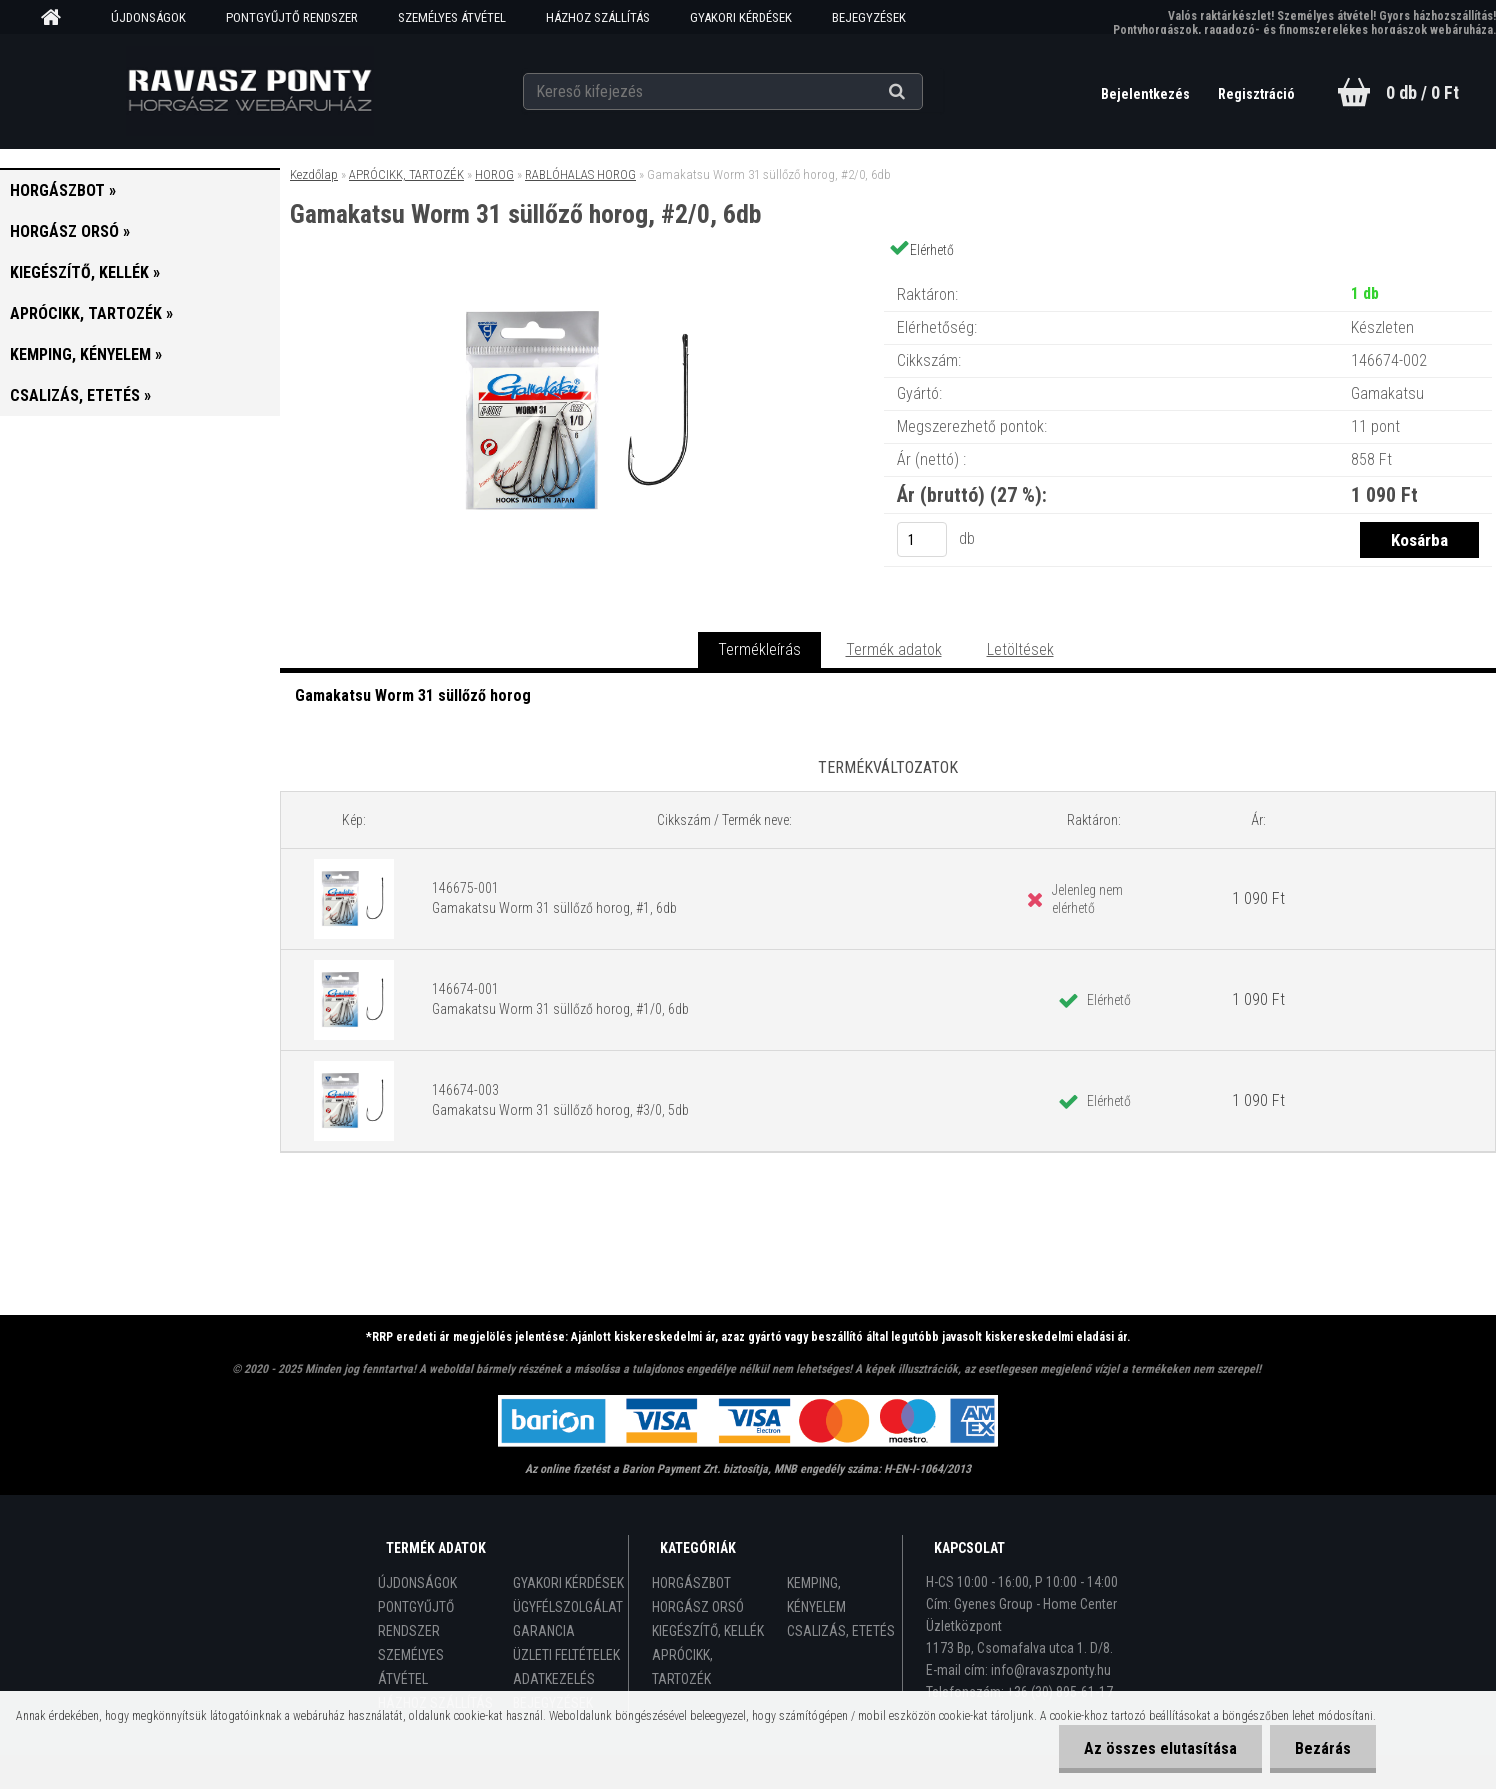 The height and width of the screenshot is (1789, 1496). What do you see at coordinates (1160, 1748) in the screenshot?
I see `Az összes elutasítása` at bounding box center [1160, 1748].